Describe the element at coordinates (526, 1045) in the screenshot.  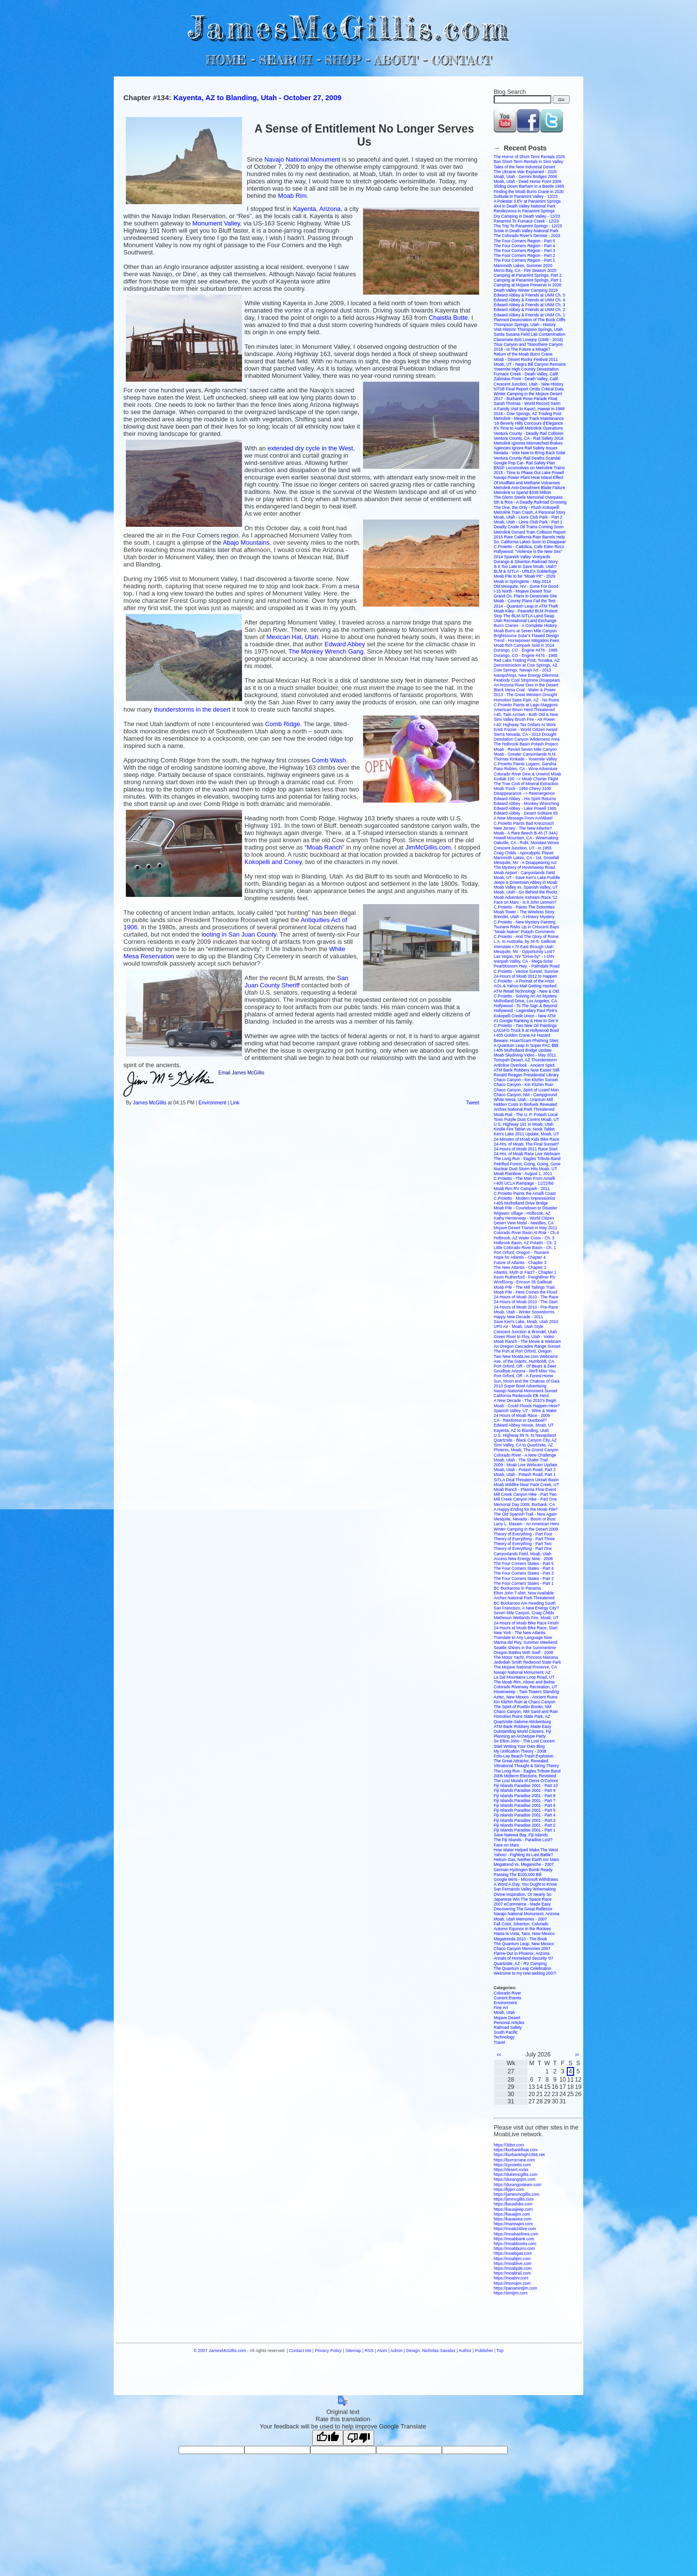
I see `A Quantum Leap in Super PAC $$$` at that location.